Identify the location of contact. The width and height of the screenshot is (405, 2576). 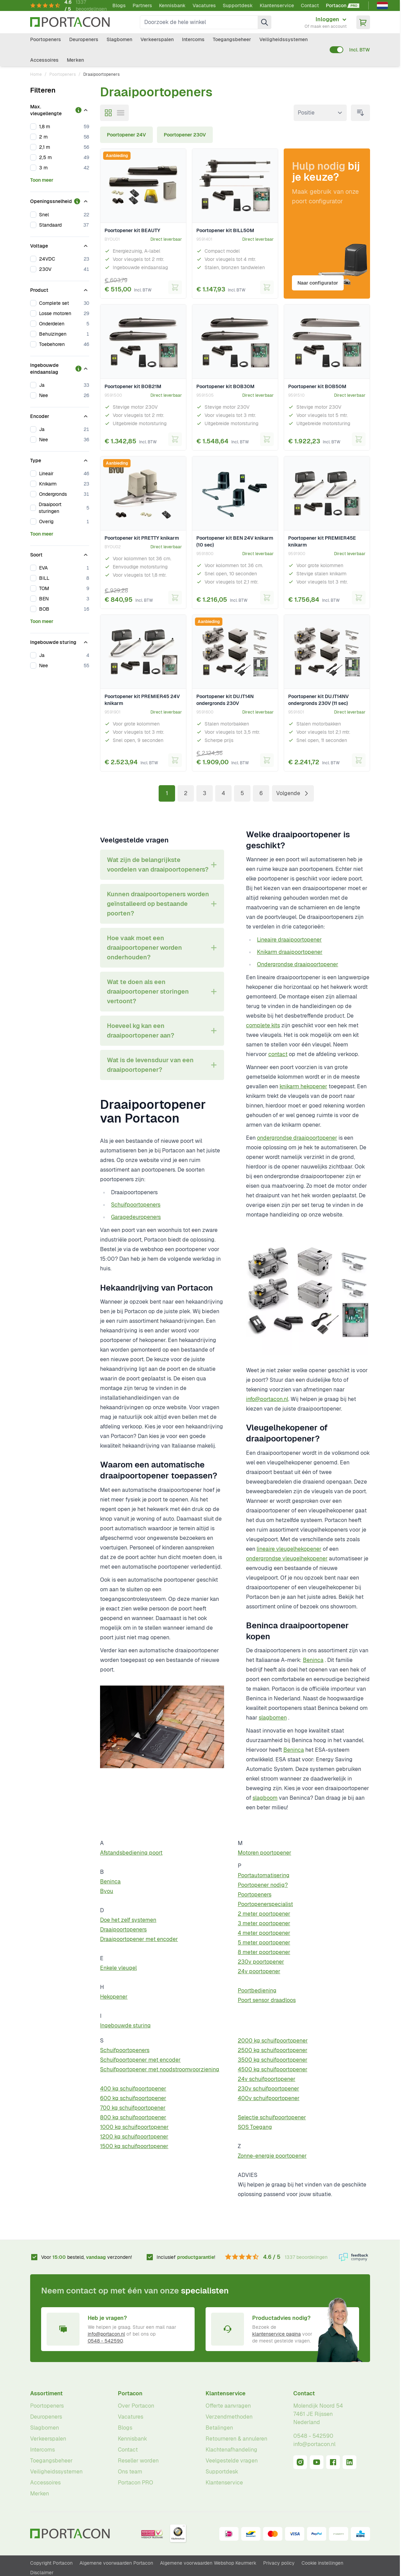
(277, 1054).